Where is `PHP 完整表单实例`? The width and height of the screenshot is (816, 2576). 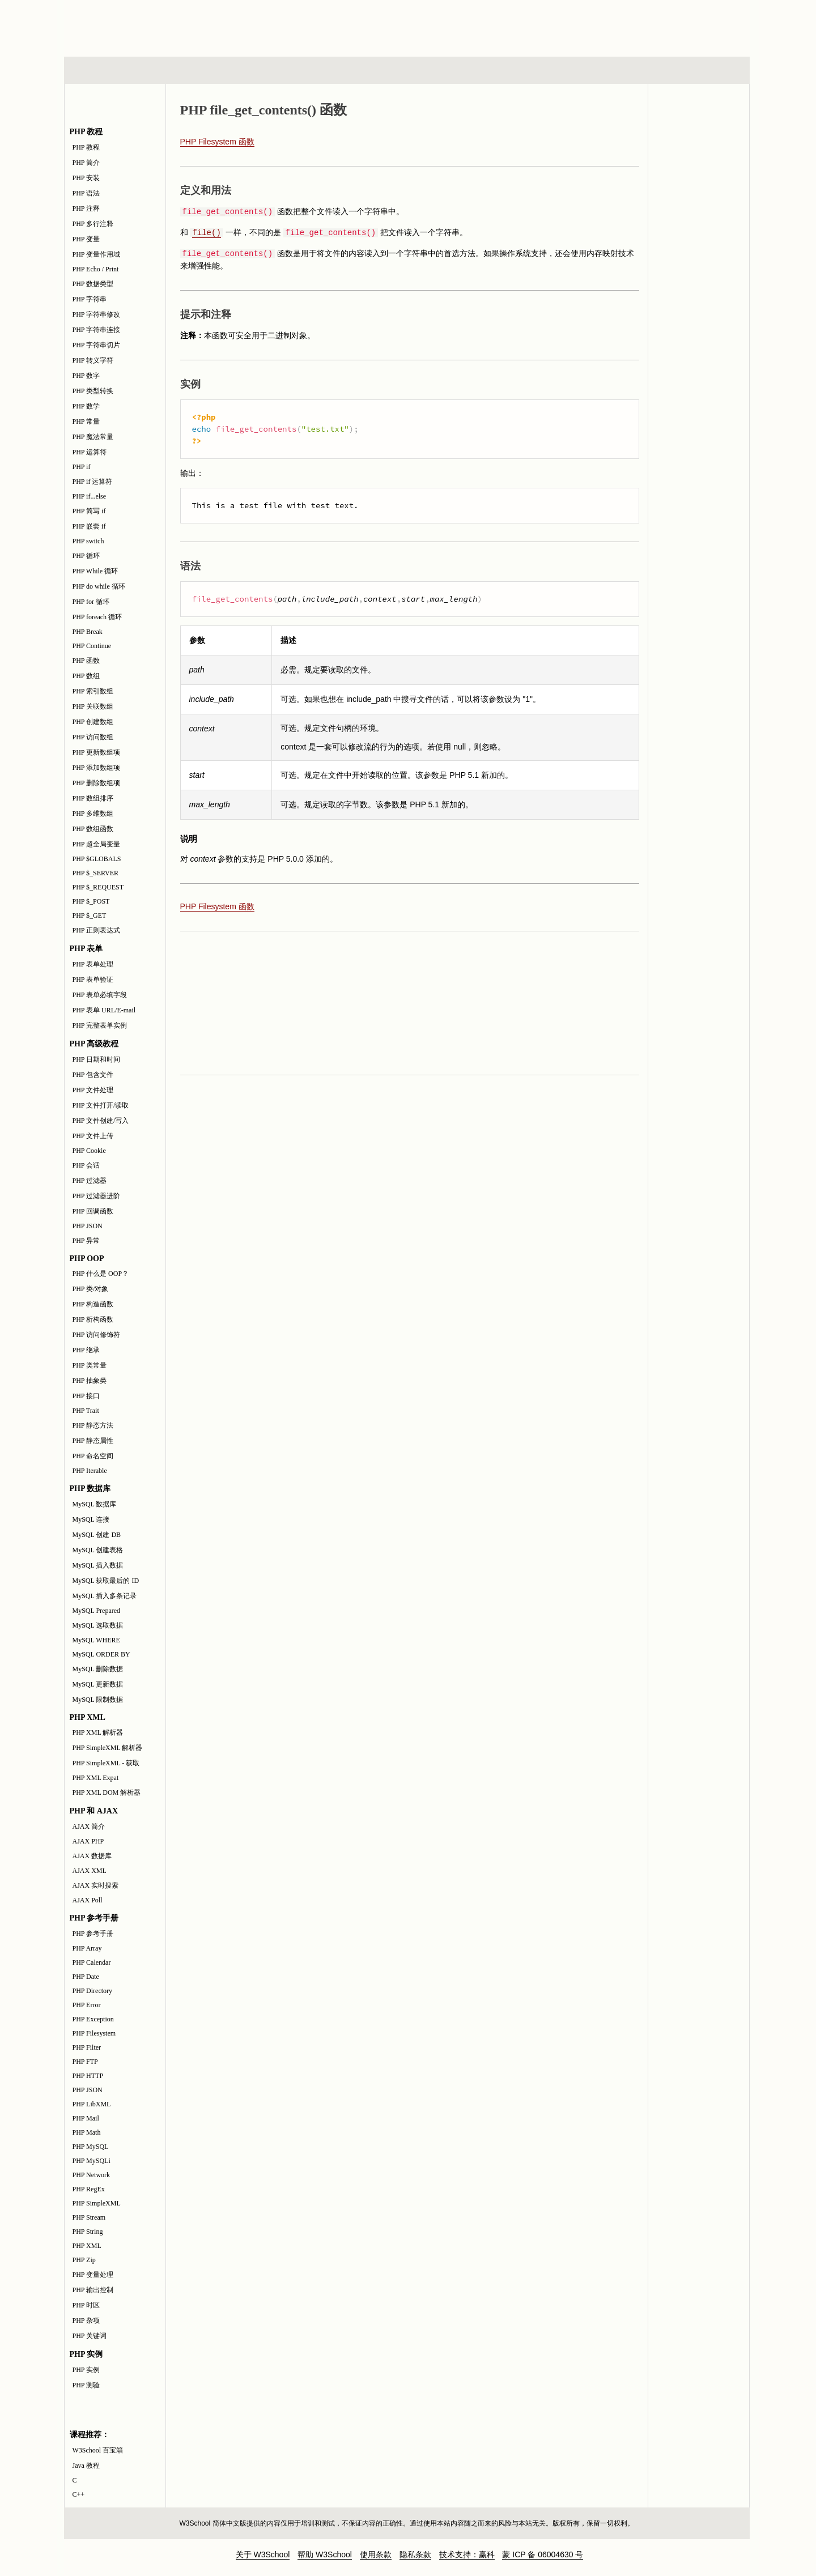
PHP 完整表单实例 is located at coordinates (100, 1025).